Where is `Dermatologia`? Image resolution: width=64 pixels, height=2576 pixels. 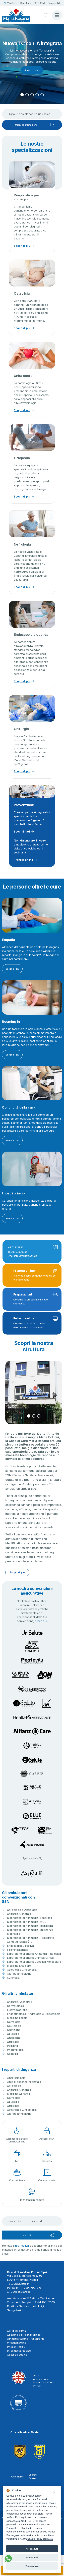 Dermatologia is located at coordinates (15, 2006).